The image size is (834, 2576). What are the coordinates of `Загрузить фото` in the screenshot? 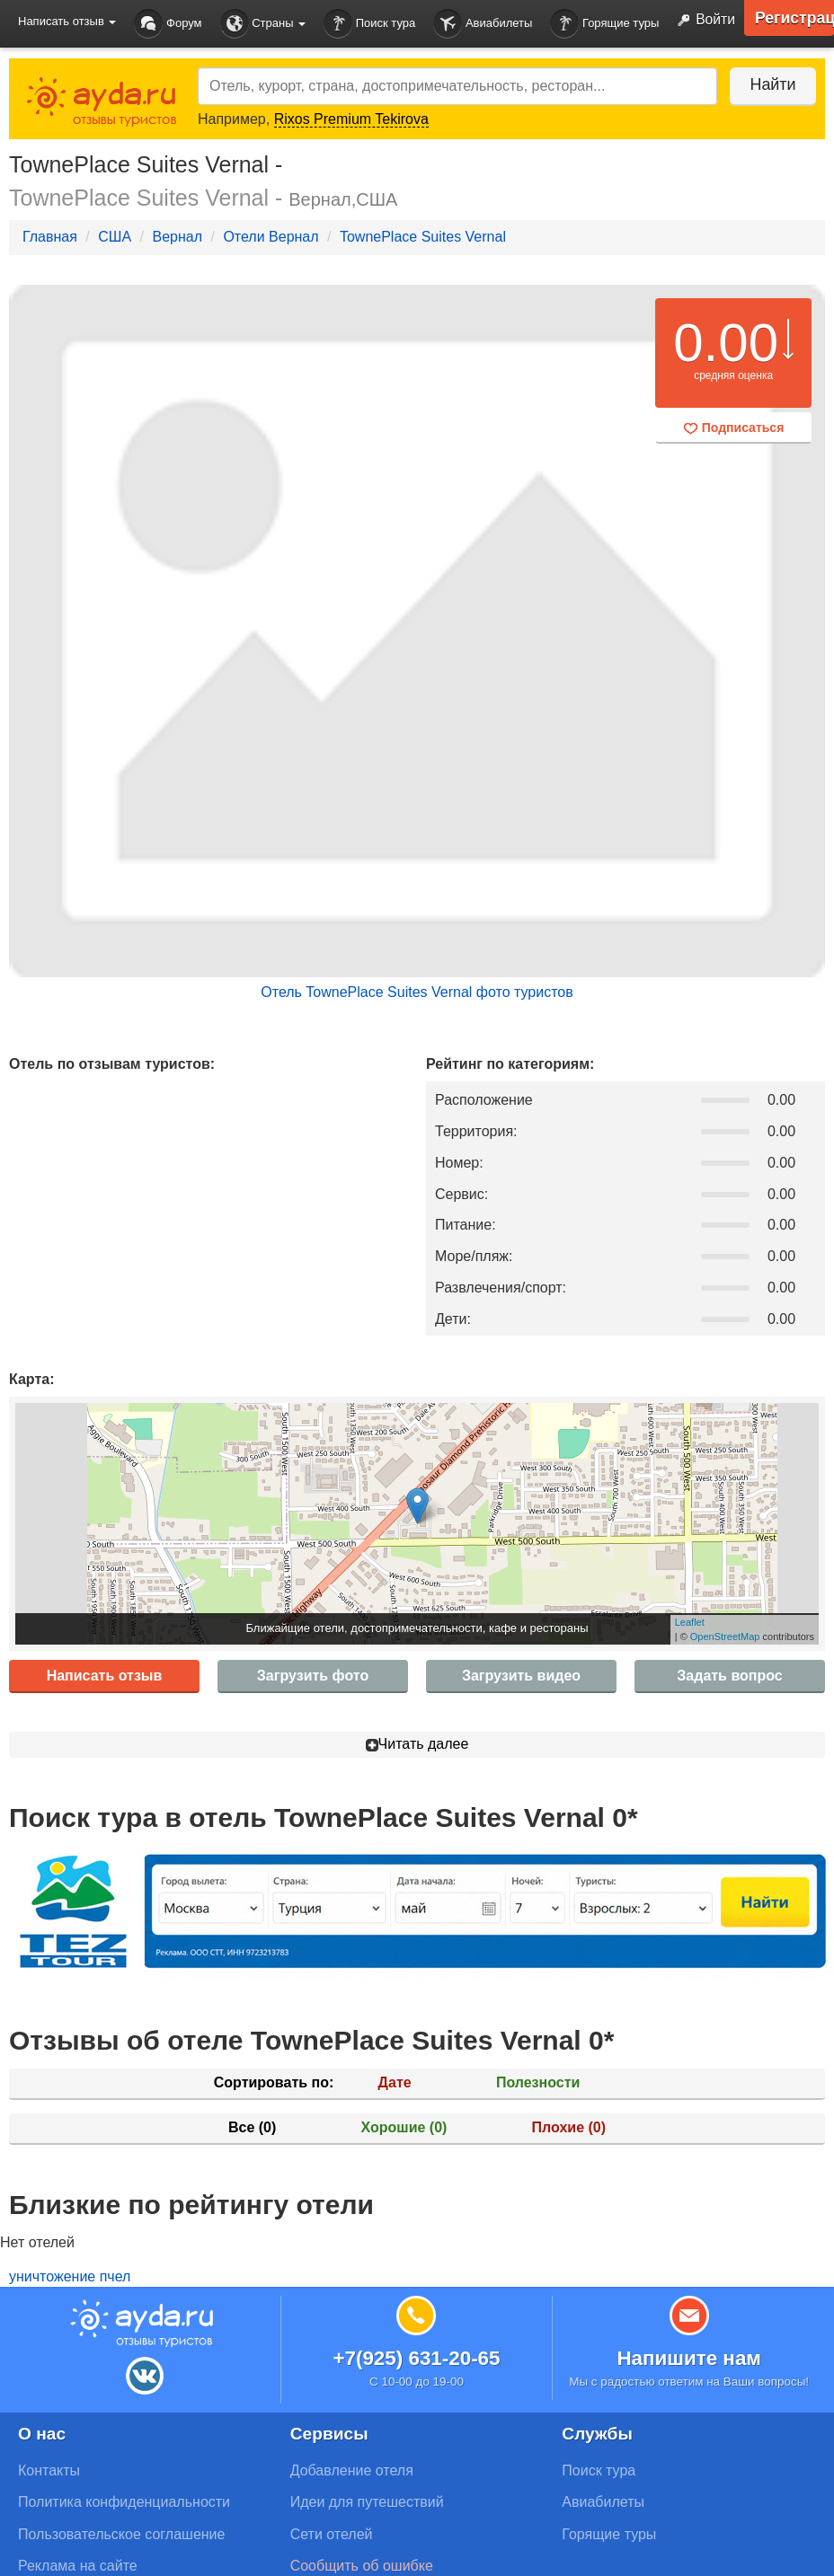 It's located at (312, 1675).